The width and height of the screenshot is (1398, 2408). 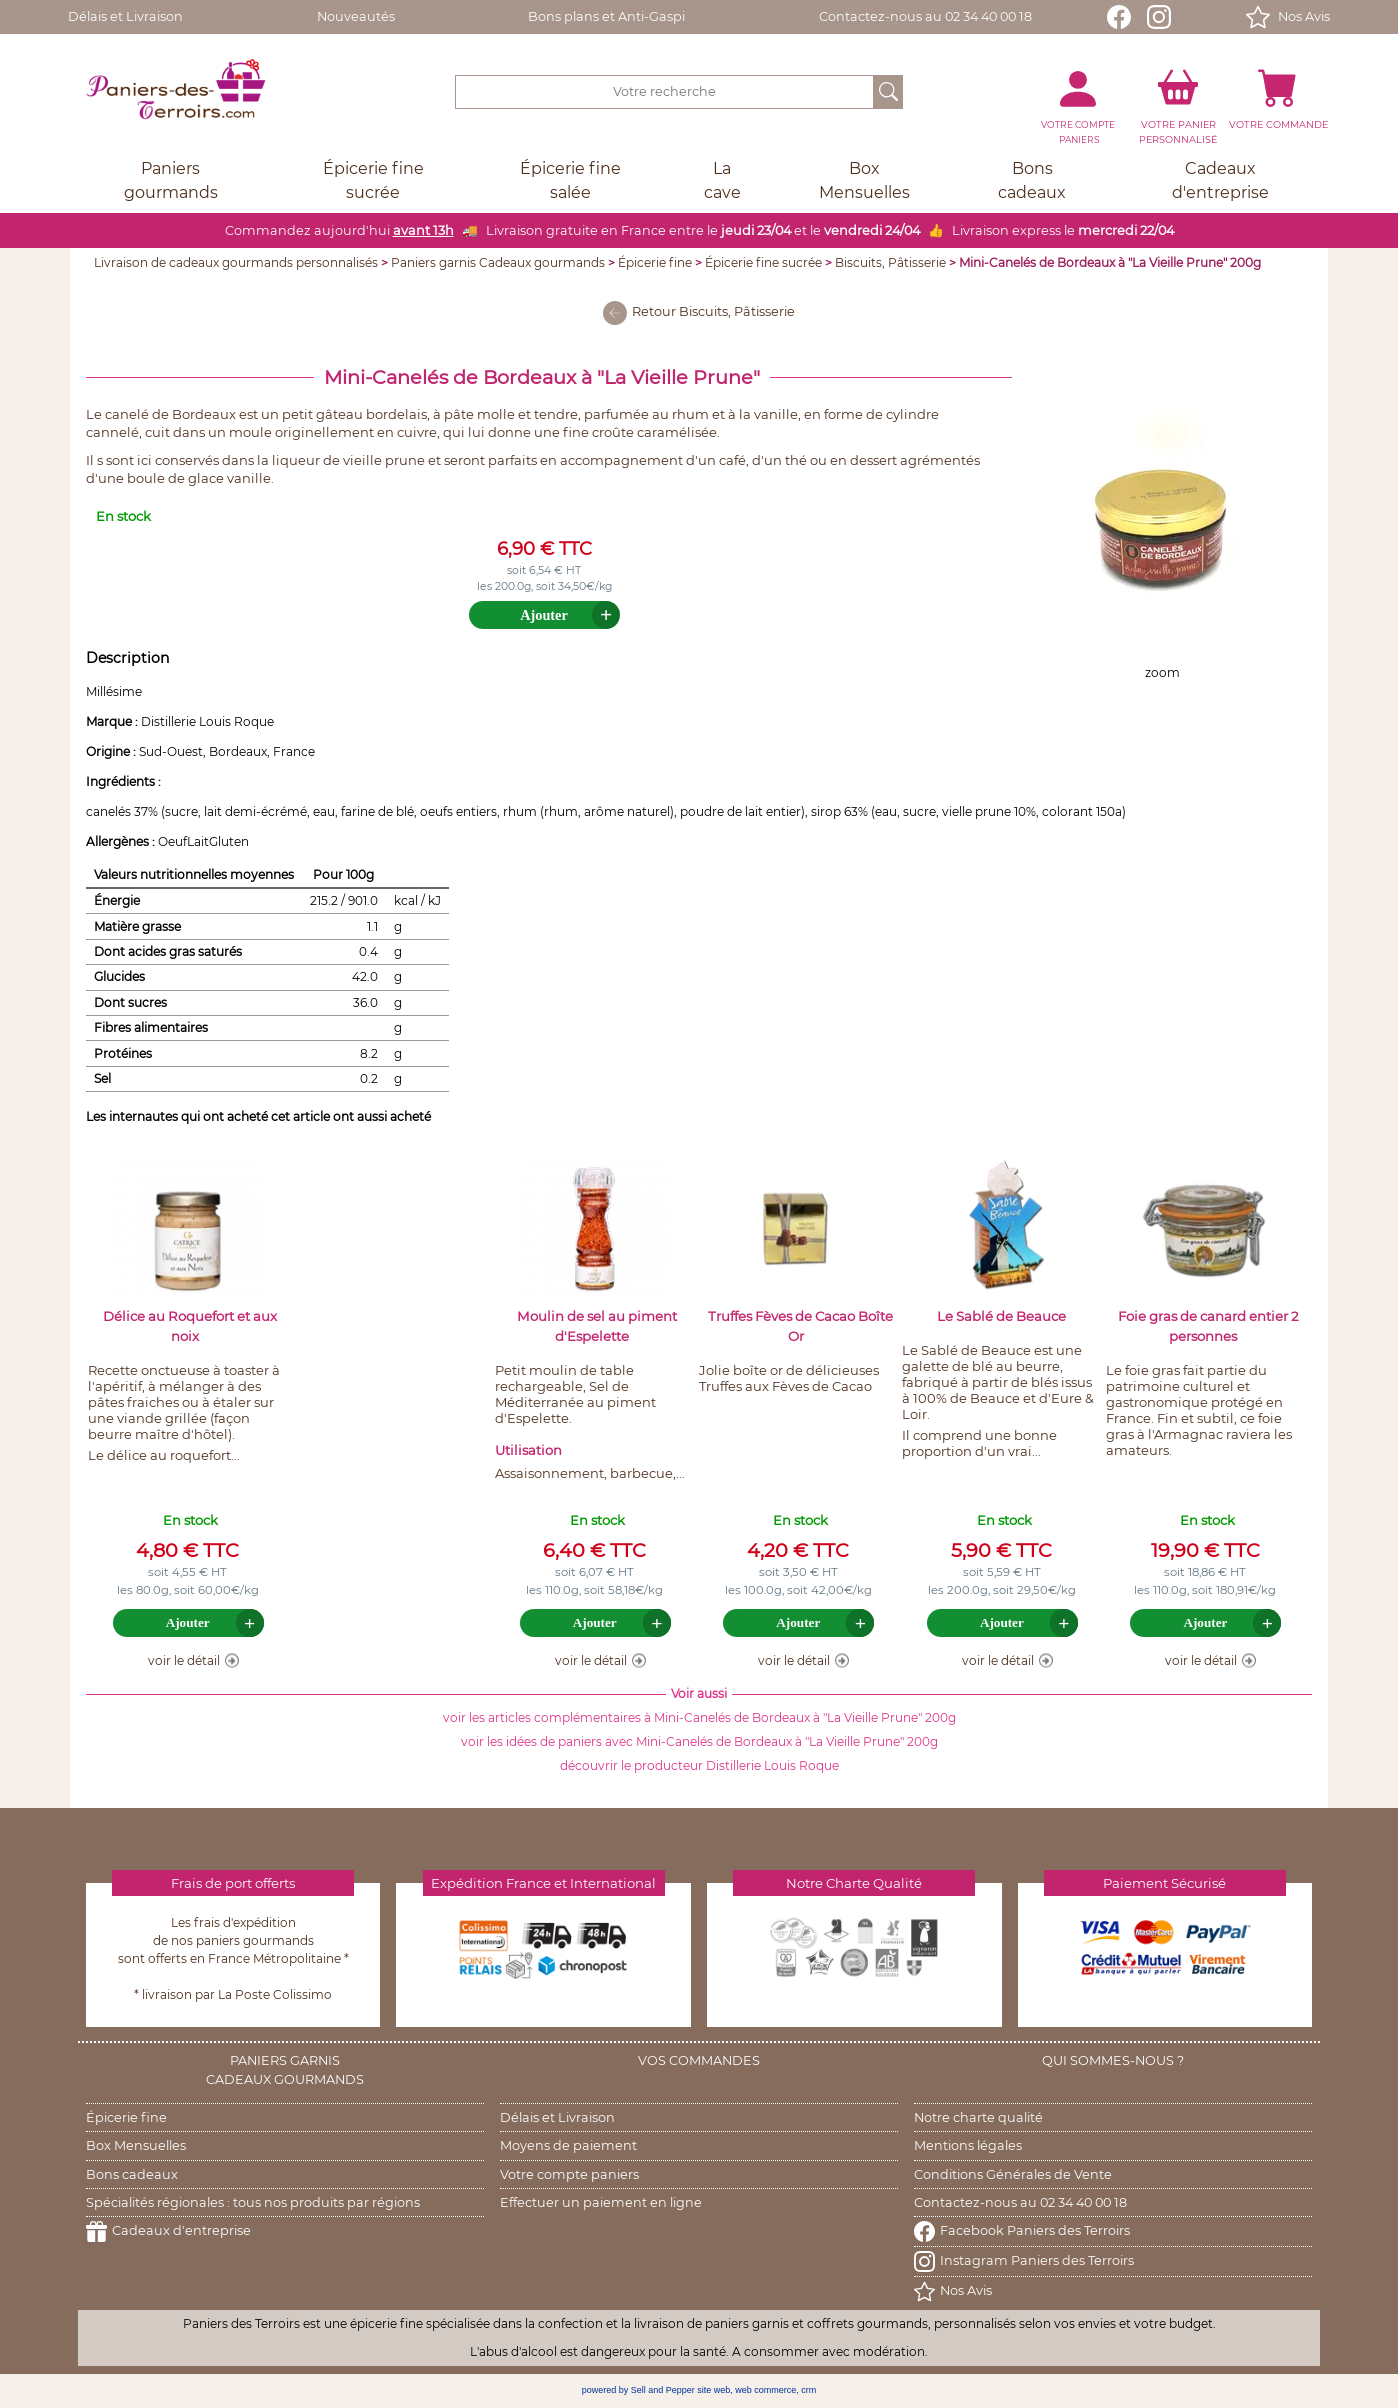 What do you see at coordinates (763, 262) in the screenshot?
I see `Épicerie fine sucrée` at bounding box center [763, 262].